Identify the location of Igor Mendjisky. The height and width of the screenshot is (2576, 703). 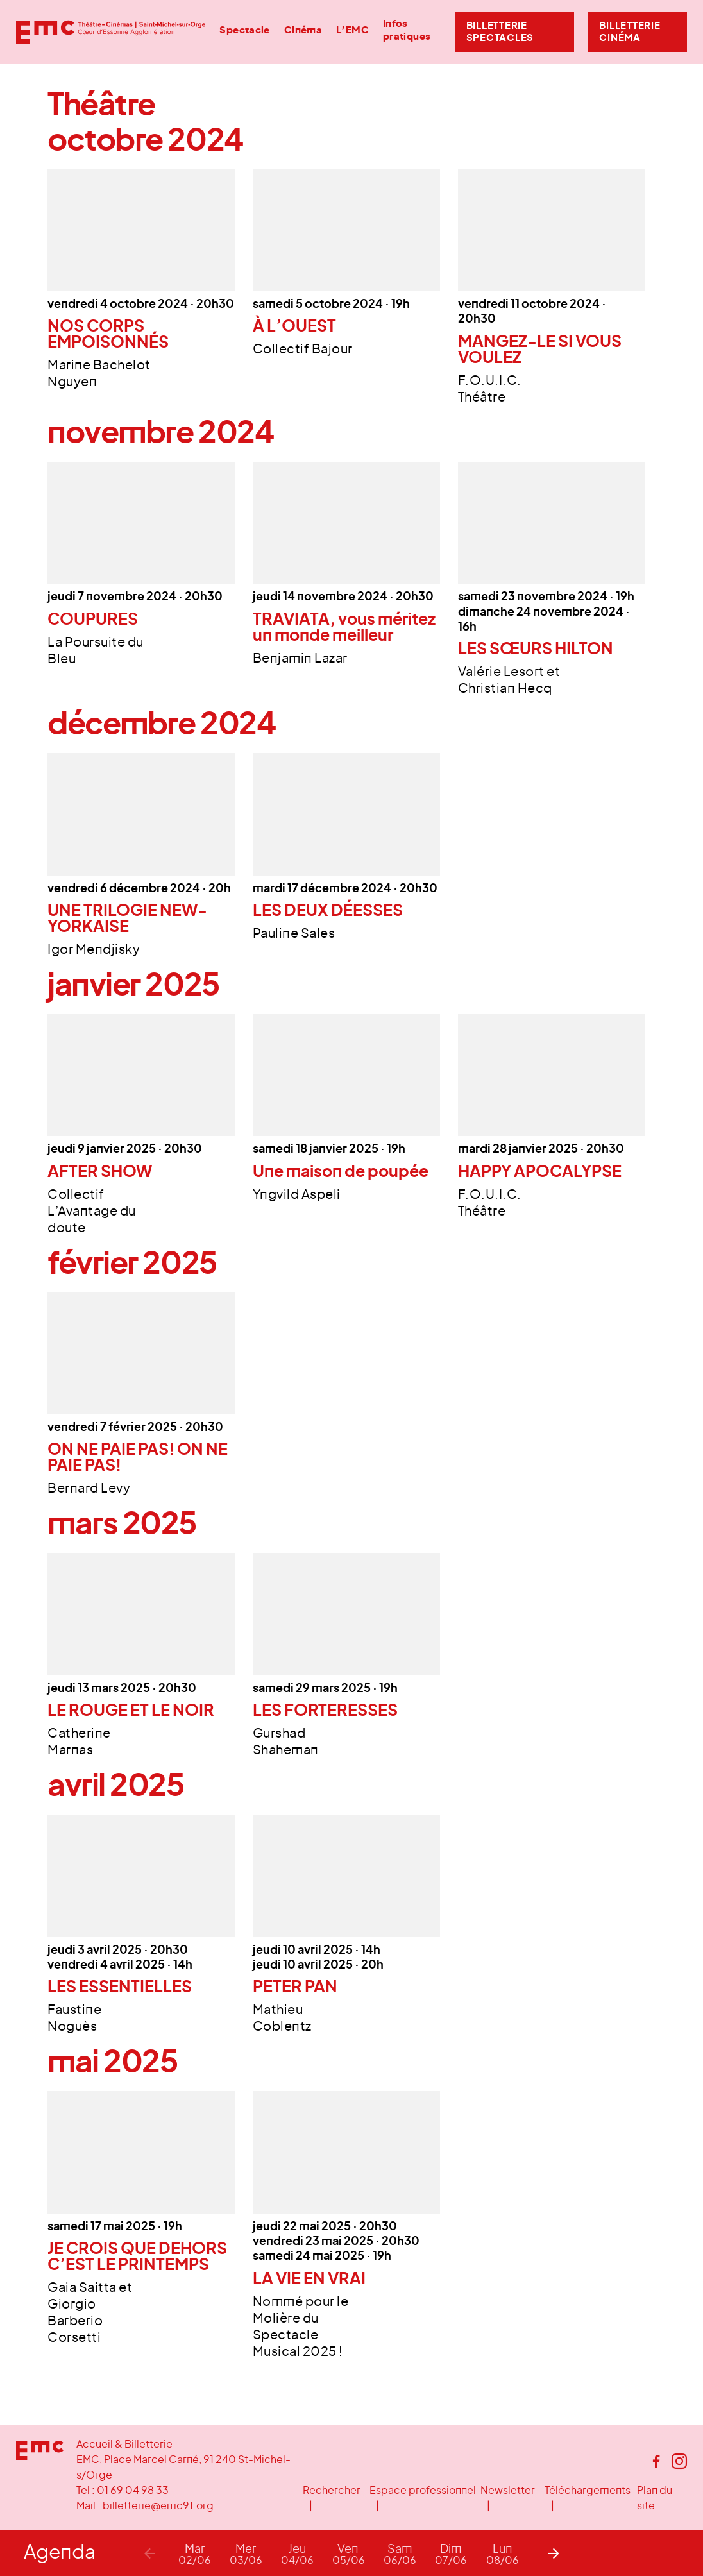
(93, 950).